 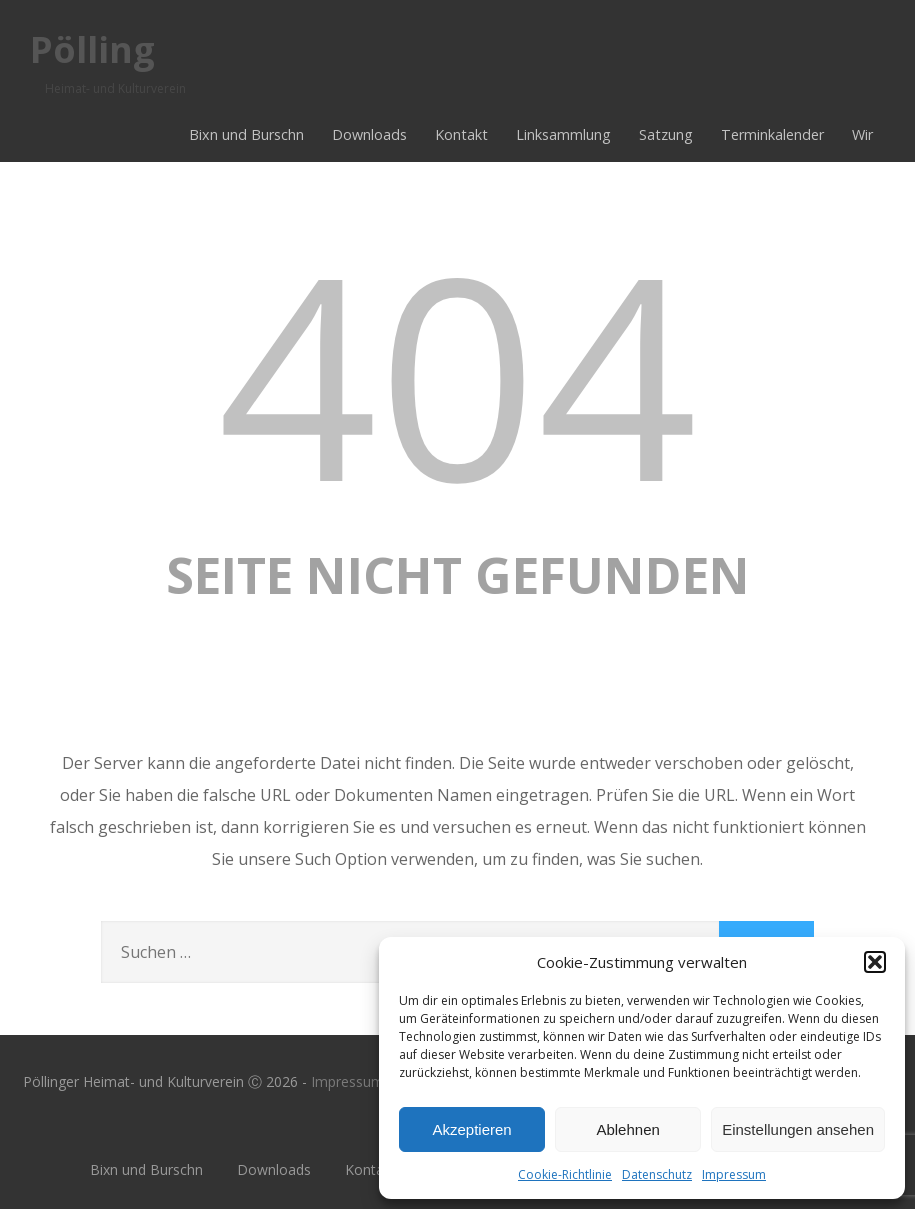 What do you see at coordinates (798, 1129) in the screenshot?
I see `Einstellungen ansehen` at bounding box center [798, 1129].